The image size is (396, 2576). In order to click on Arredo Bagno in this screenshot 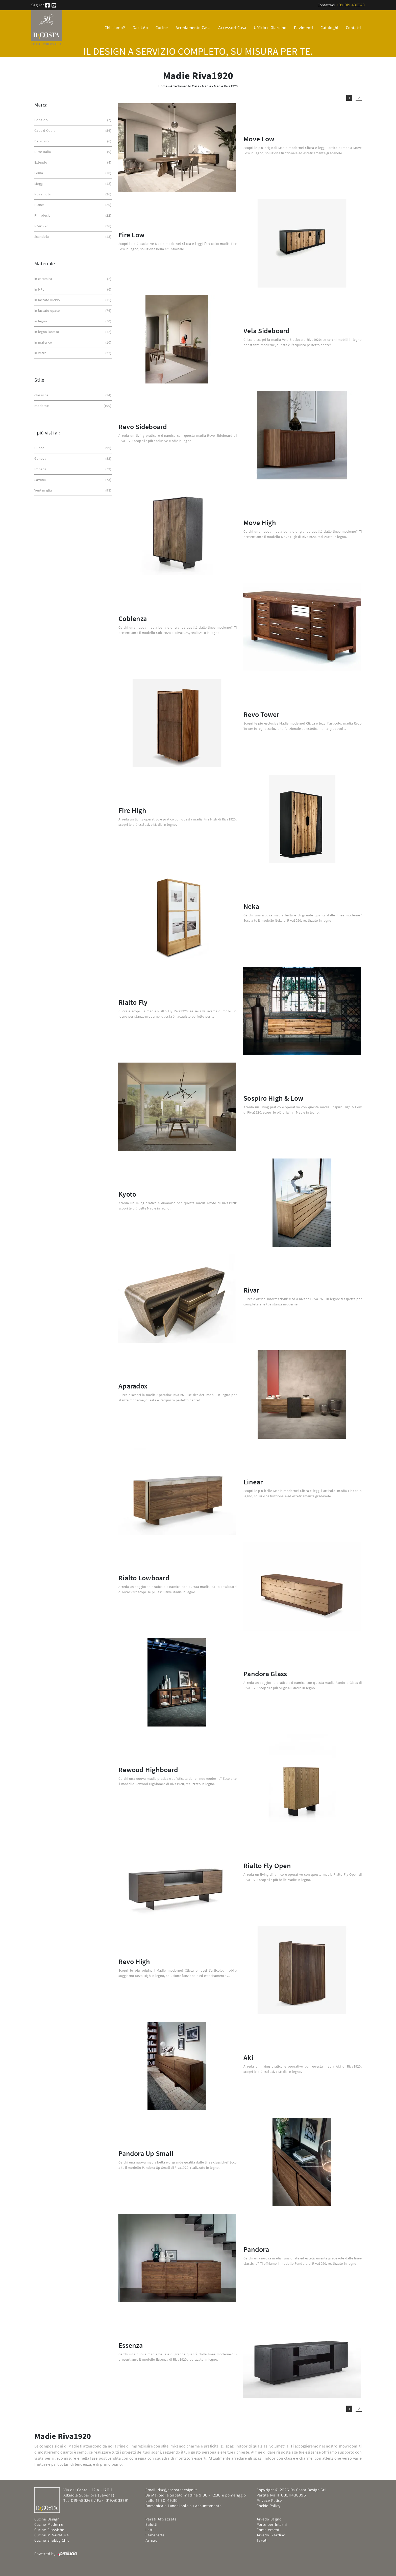, I will do `click(269, 2519)`.